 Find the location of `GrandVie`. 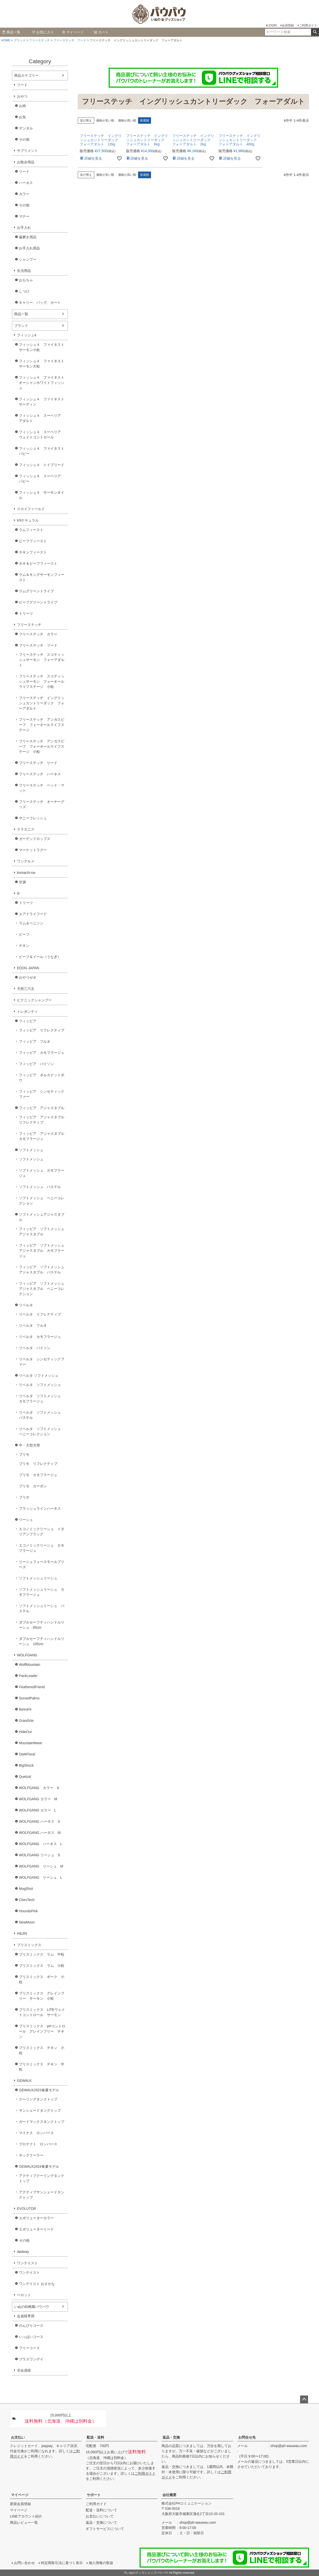

GrandVie is located at coordinates (26, 1721).